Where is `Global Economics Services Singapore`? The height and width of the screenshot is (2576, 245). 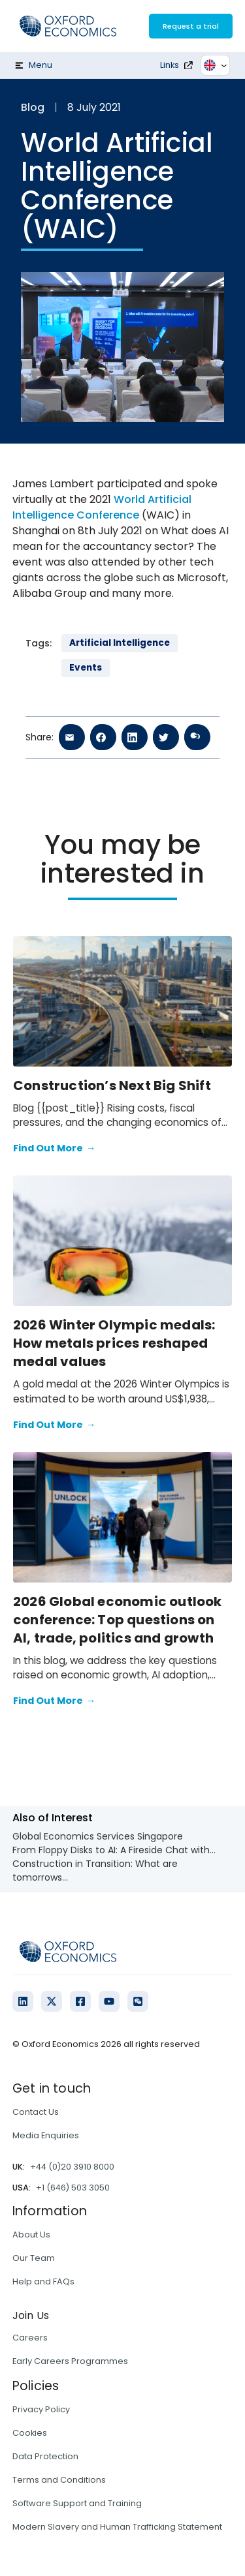
Global Economics Services Singapore is located at coordinates (97, 1836).